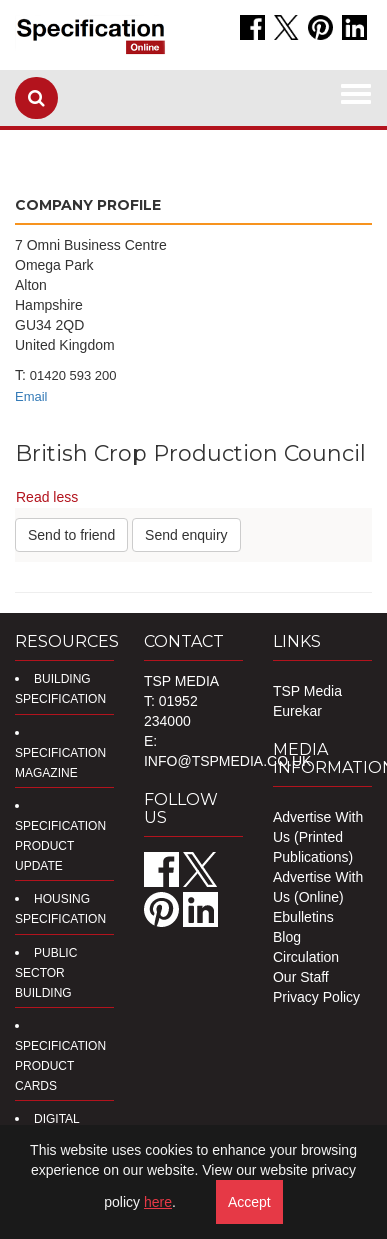 The height and width of the screenshot is (1239, 387). I want to click on Specification Product Cards, so click(60, 1066).